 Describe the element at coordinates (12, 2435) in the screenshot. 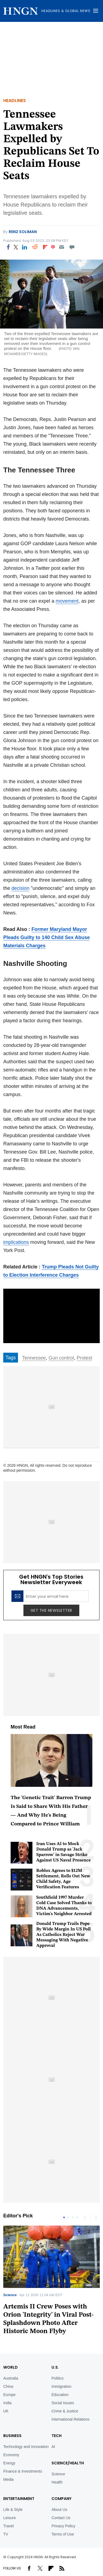

I see `BUSINESS` at that location.